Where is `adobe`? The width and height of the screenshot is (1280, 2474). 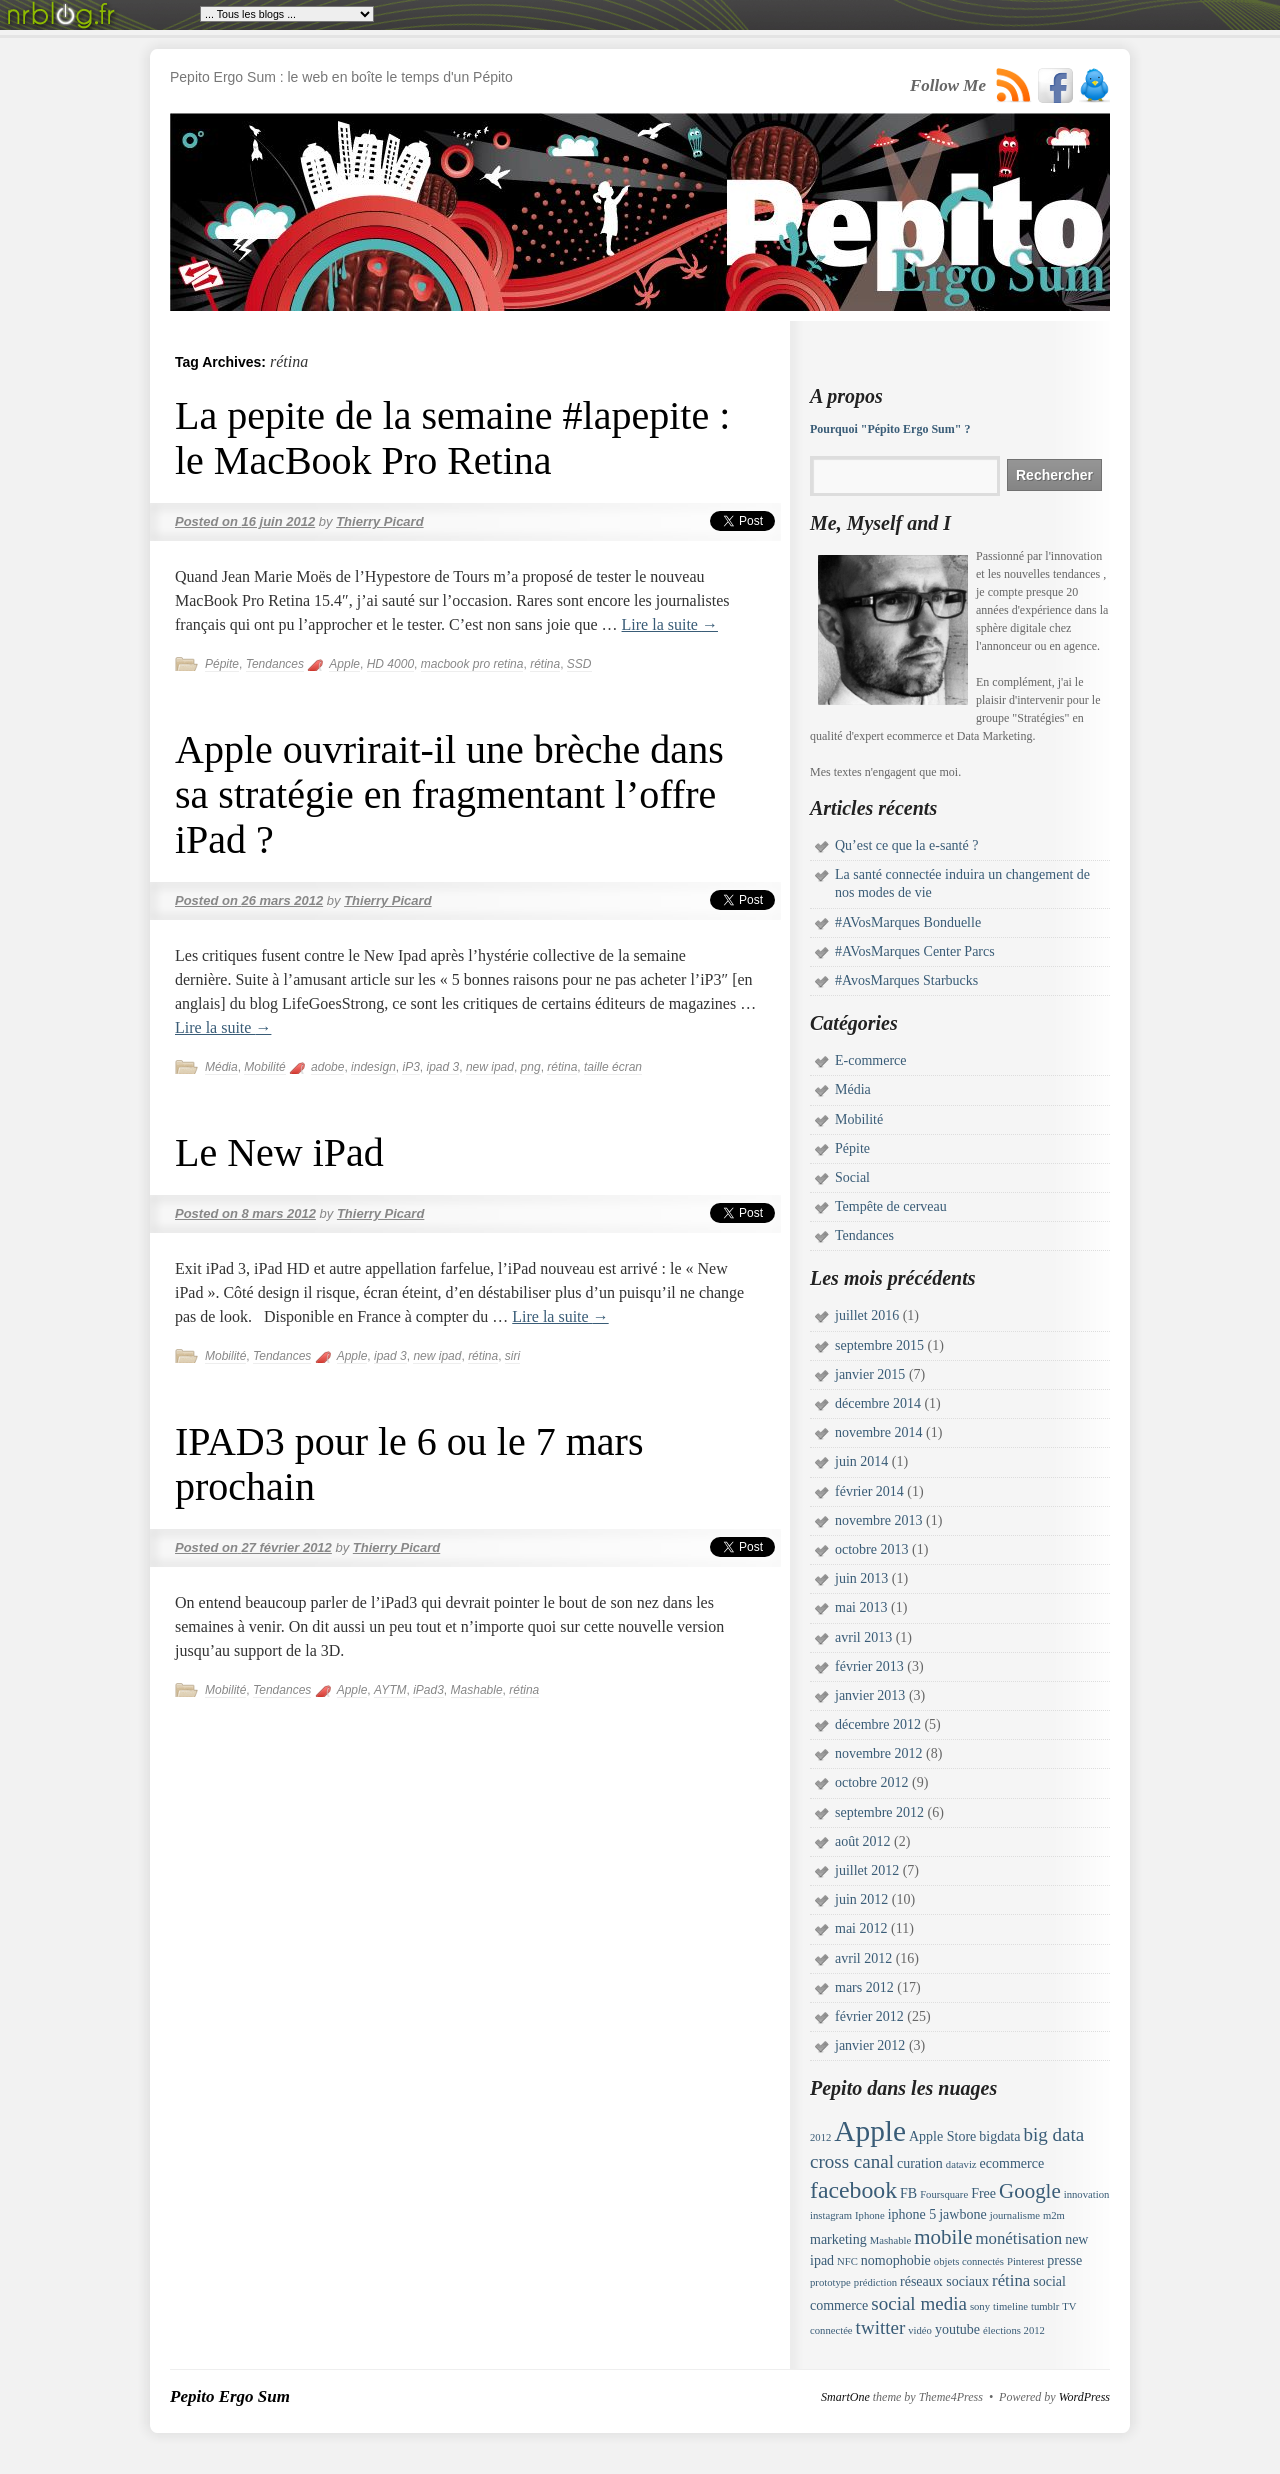
adobe is located at coordinates (327, 1067).